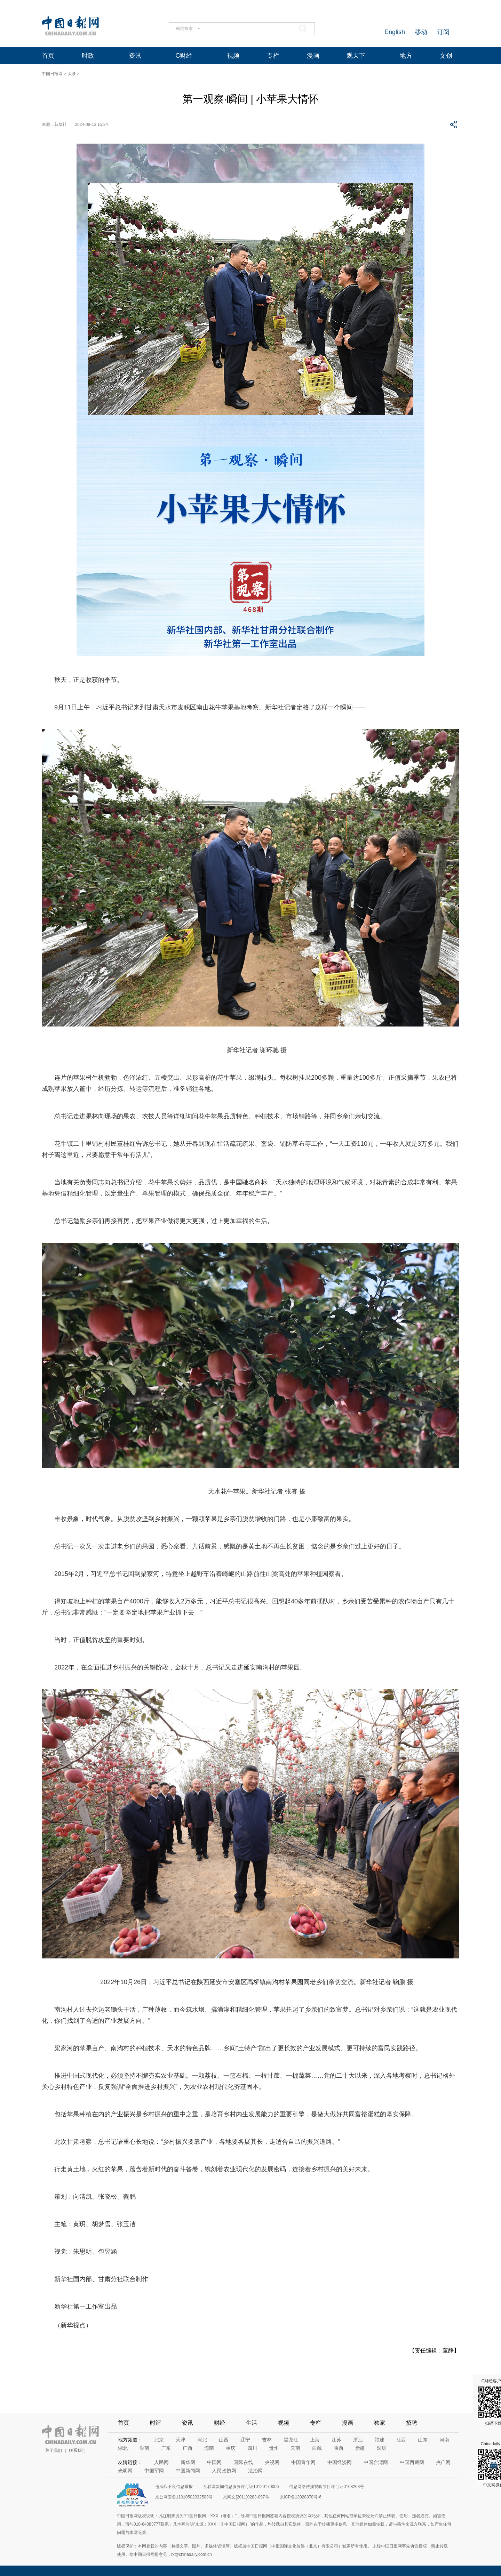 This screenshot has width=501, height=2576. What do you see at coordinates (77, 2450) in the screenshot?
I see `联系我们` at bounding box center [77, 2450].